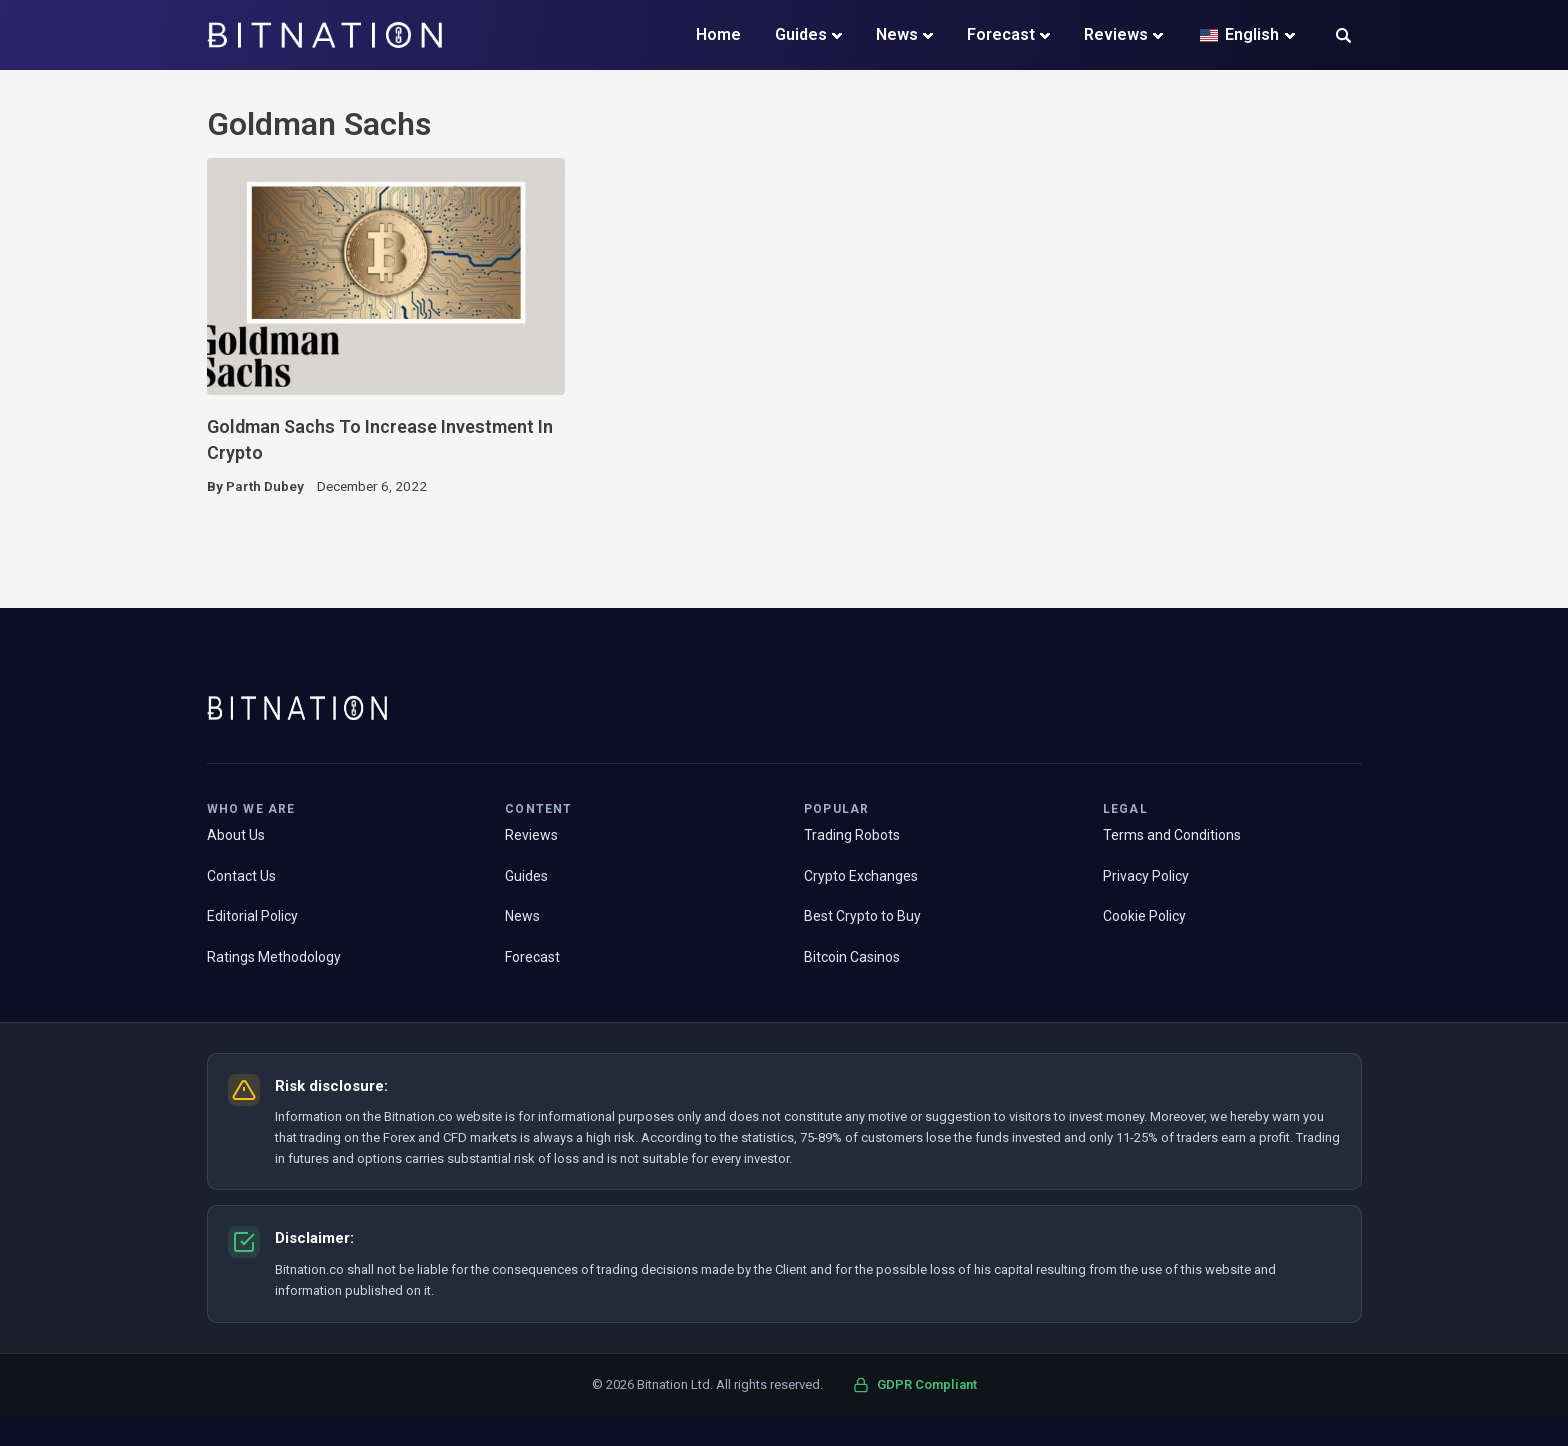 This screenshot has height=1446, width=1568. Describe the element at coordinates (236, 835) in the screenshot. I see `About Us` at that location.